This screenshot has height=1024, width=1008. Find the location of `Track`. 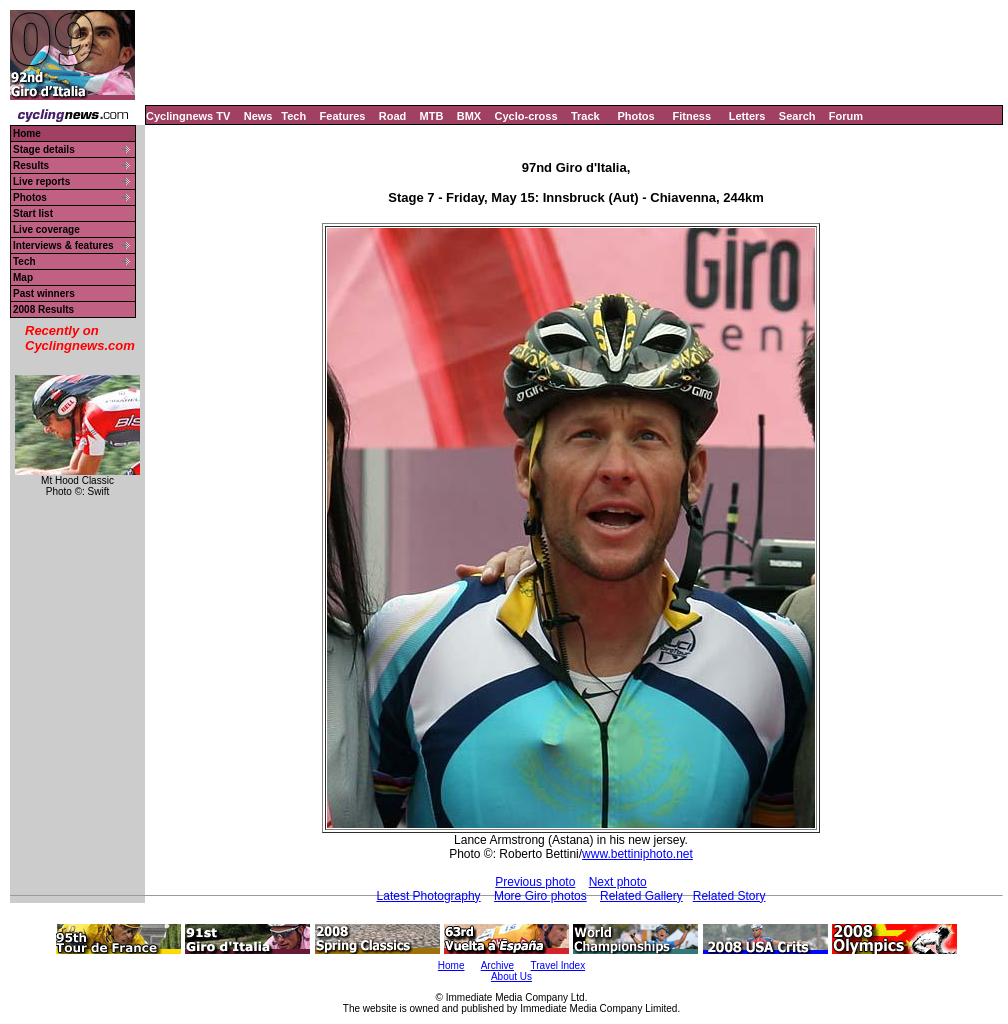

Track is located at coordinates (585, 116).